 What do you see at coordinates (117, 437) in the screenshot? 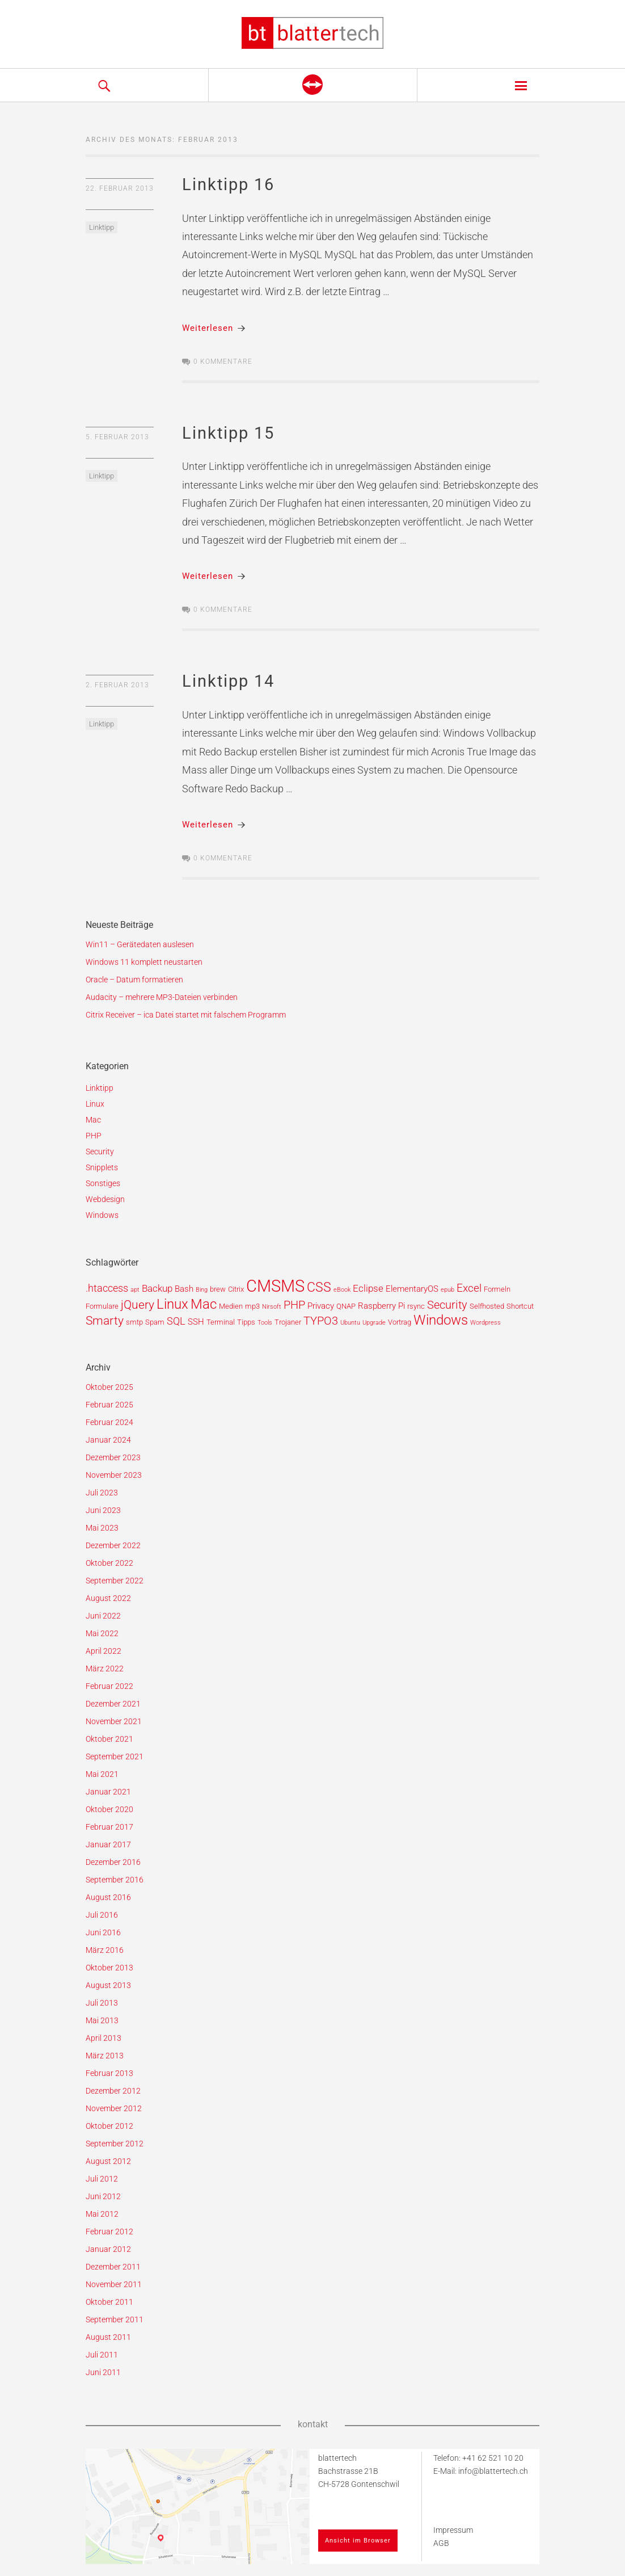
I see `5. Februar 2013` at bounding box center [117, 437].